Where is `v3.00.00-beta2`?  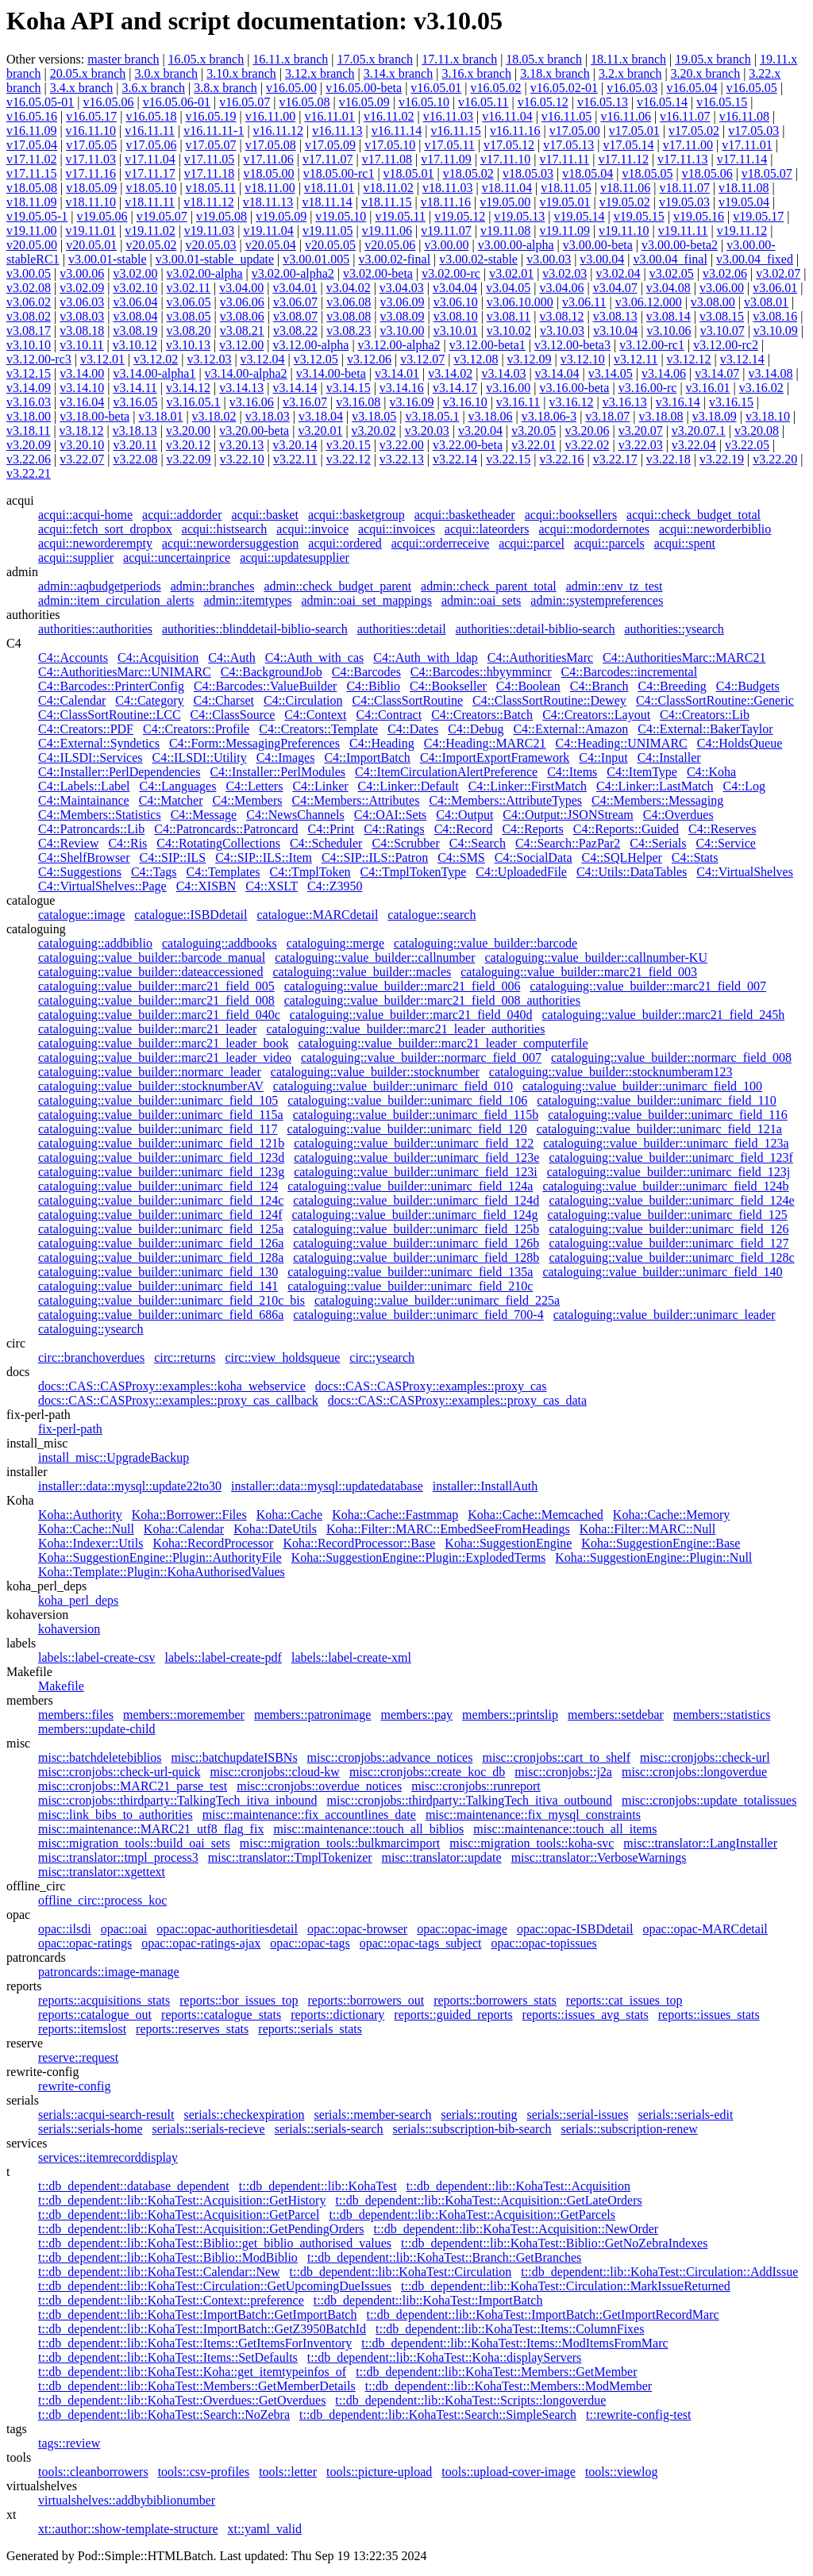 v3.00.00-beta2 is located at coordinates (680, 245).